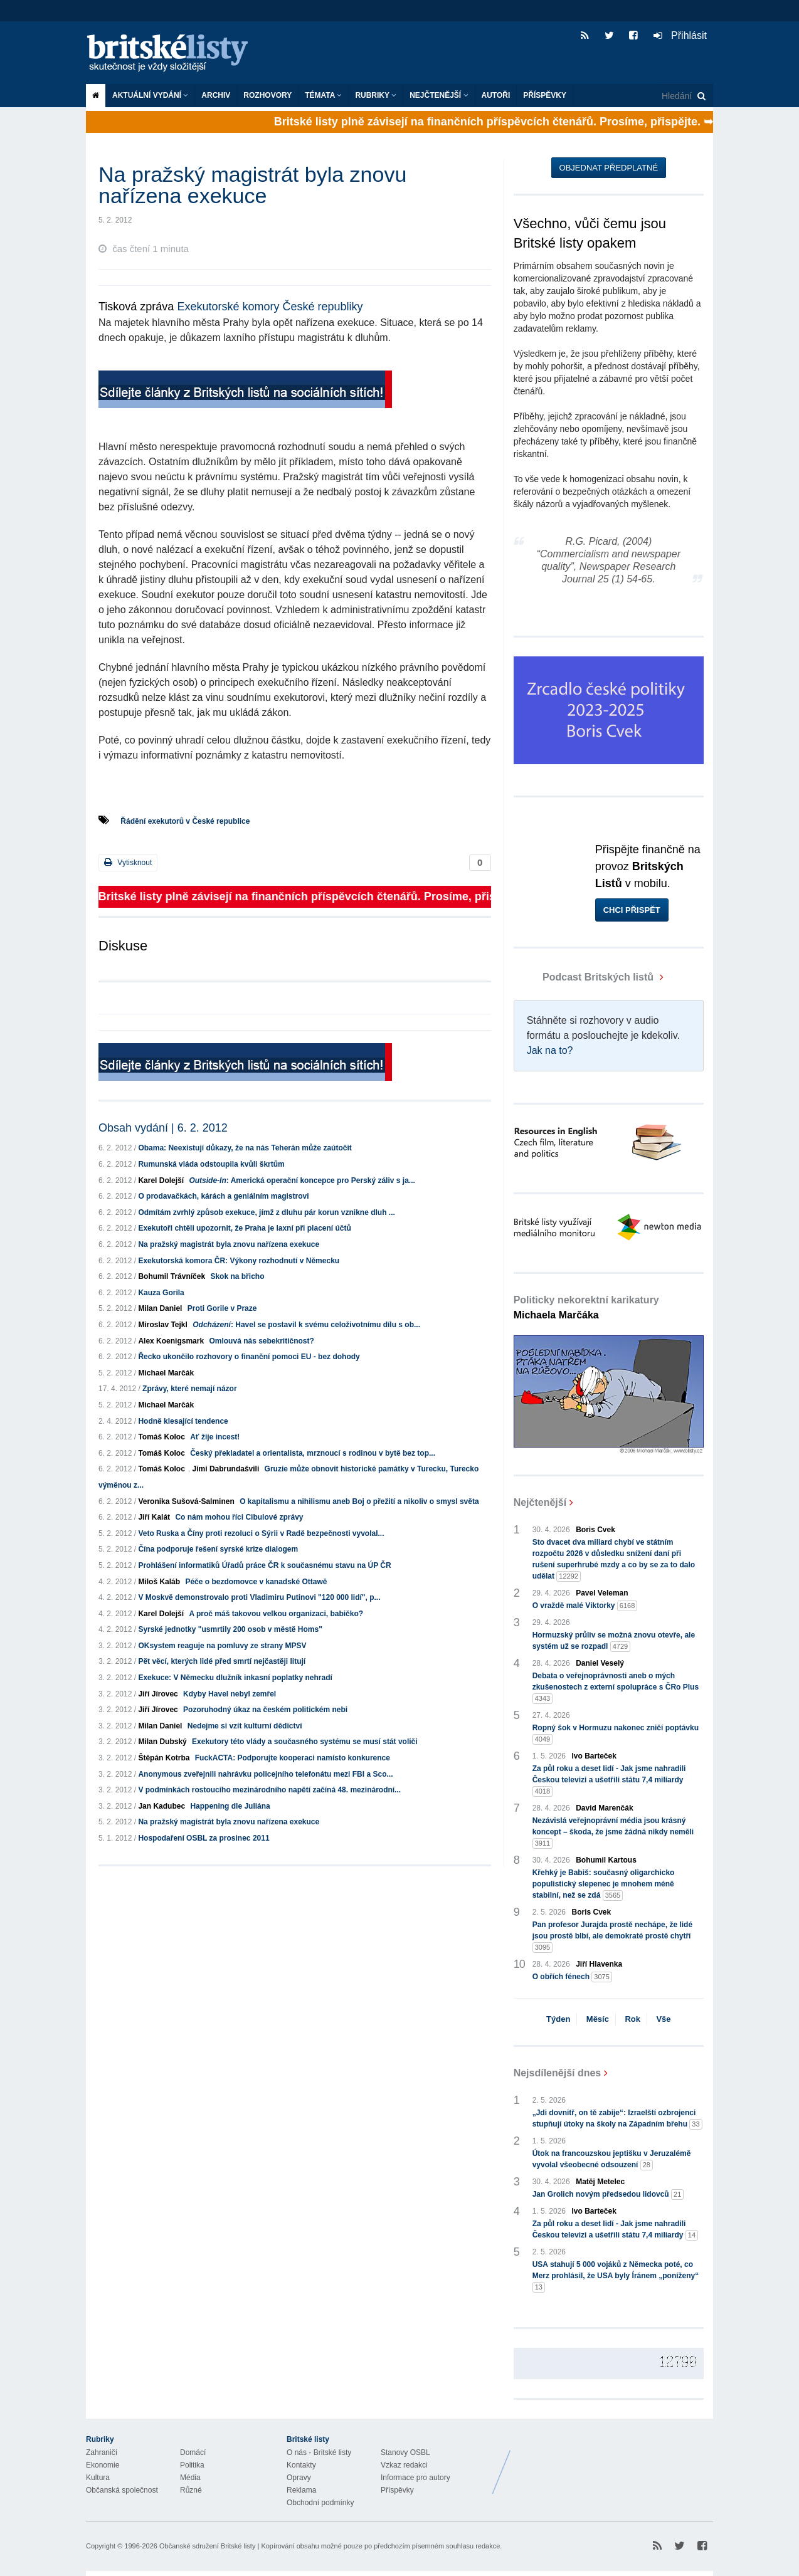  I want to click on Pozoruhodný úkaz na českém politickém nebi, so click(265, 1709).